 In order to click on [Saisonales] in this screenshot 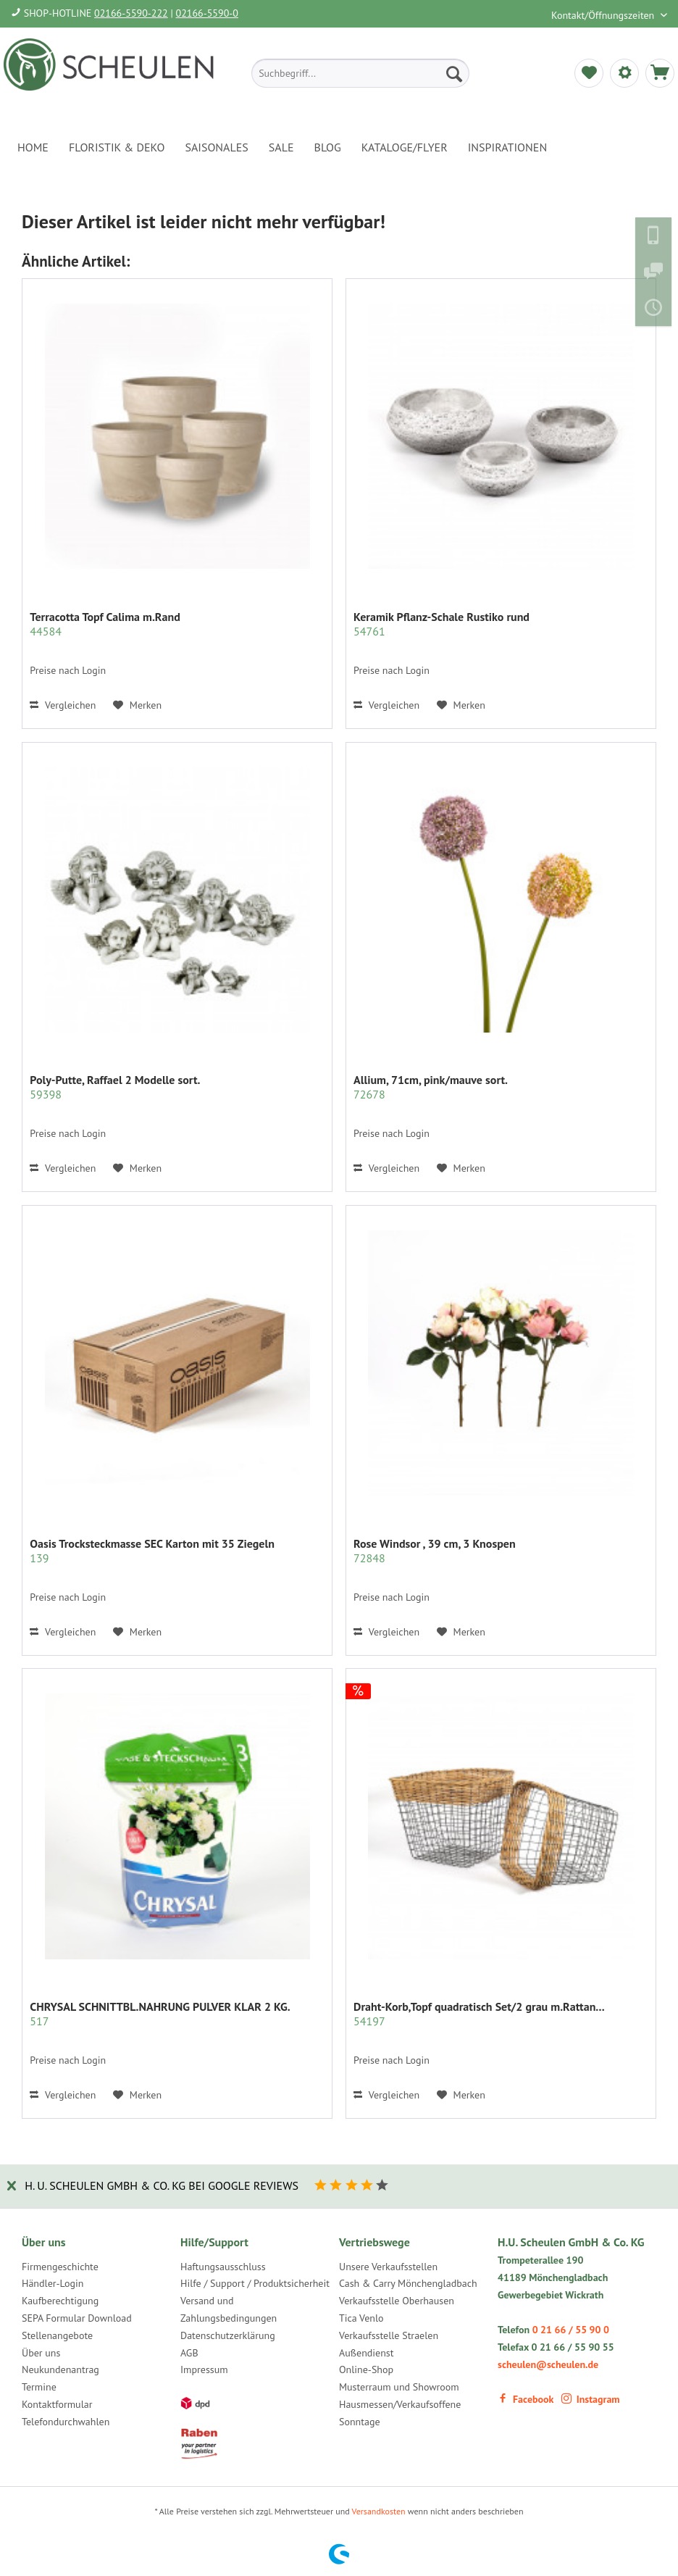, I will do `click(216, 147)`.